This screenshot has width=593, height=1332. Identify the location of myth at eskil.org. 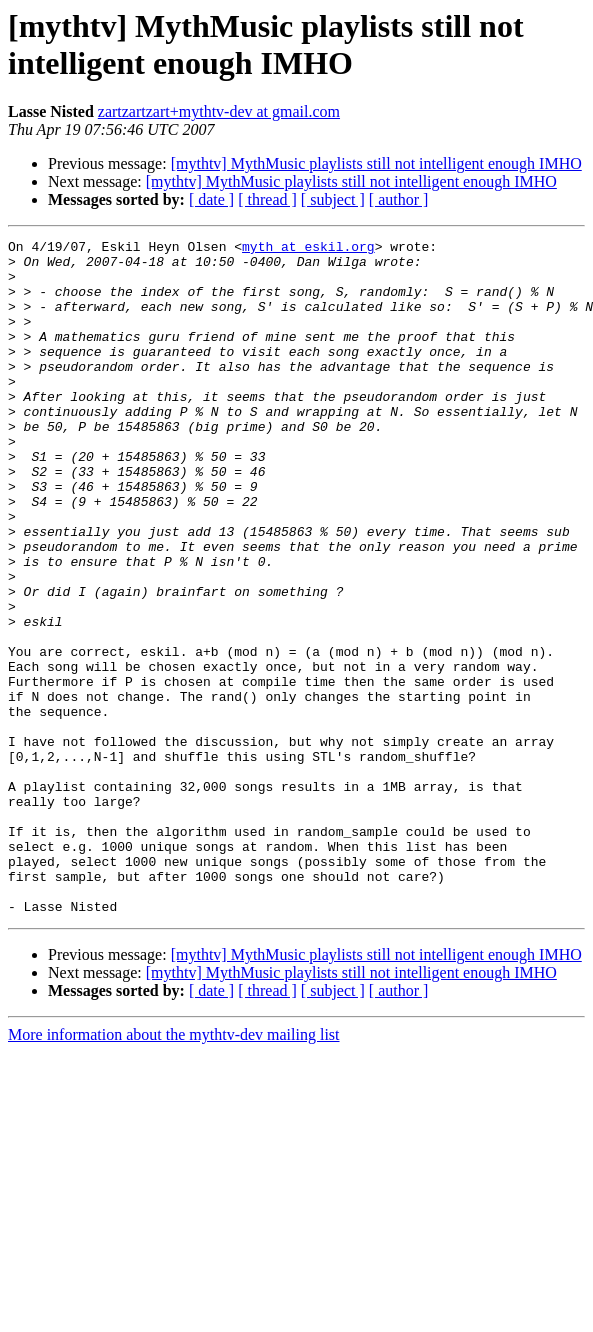
(308, 249).